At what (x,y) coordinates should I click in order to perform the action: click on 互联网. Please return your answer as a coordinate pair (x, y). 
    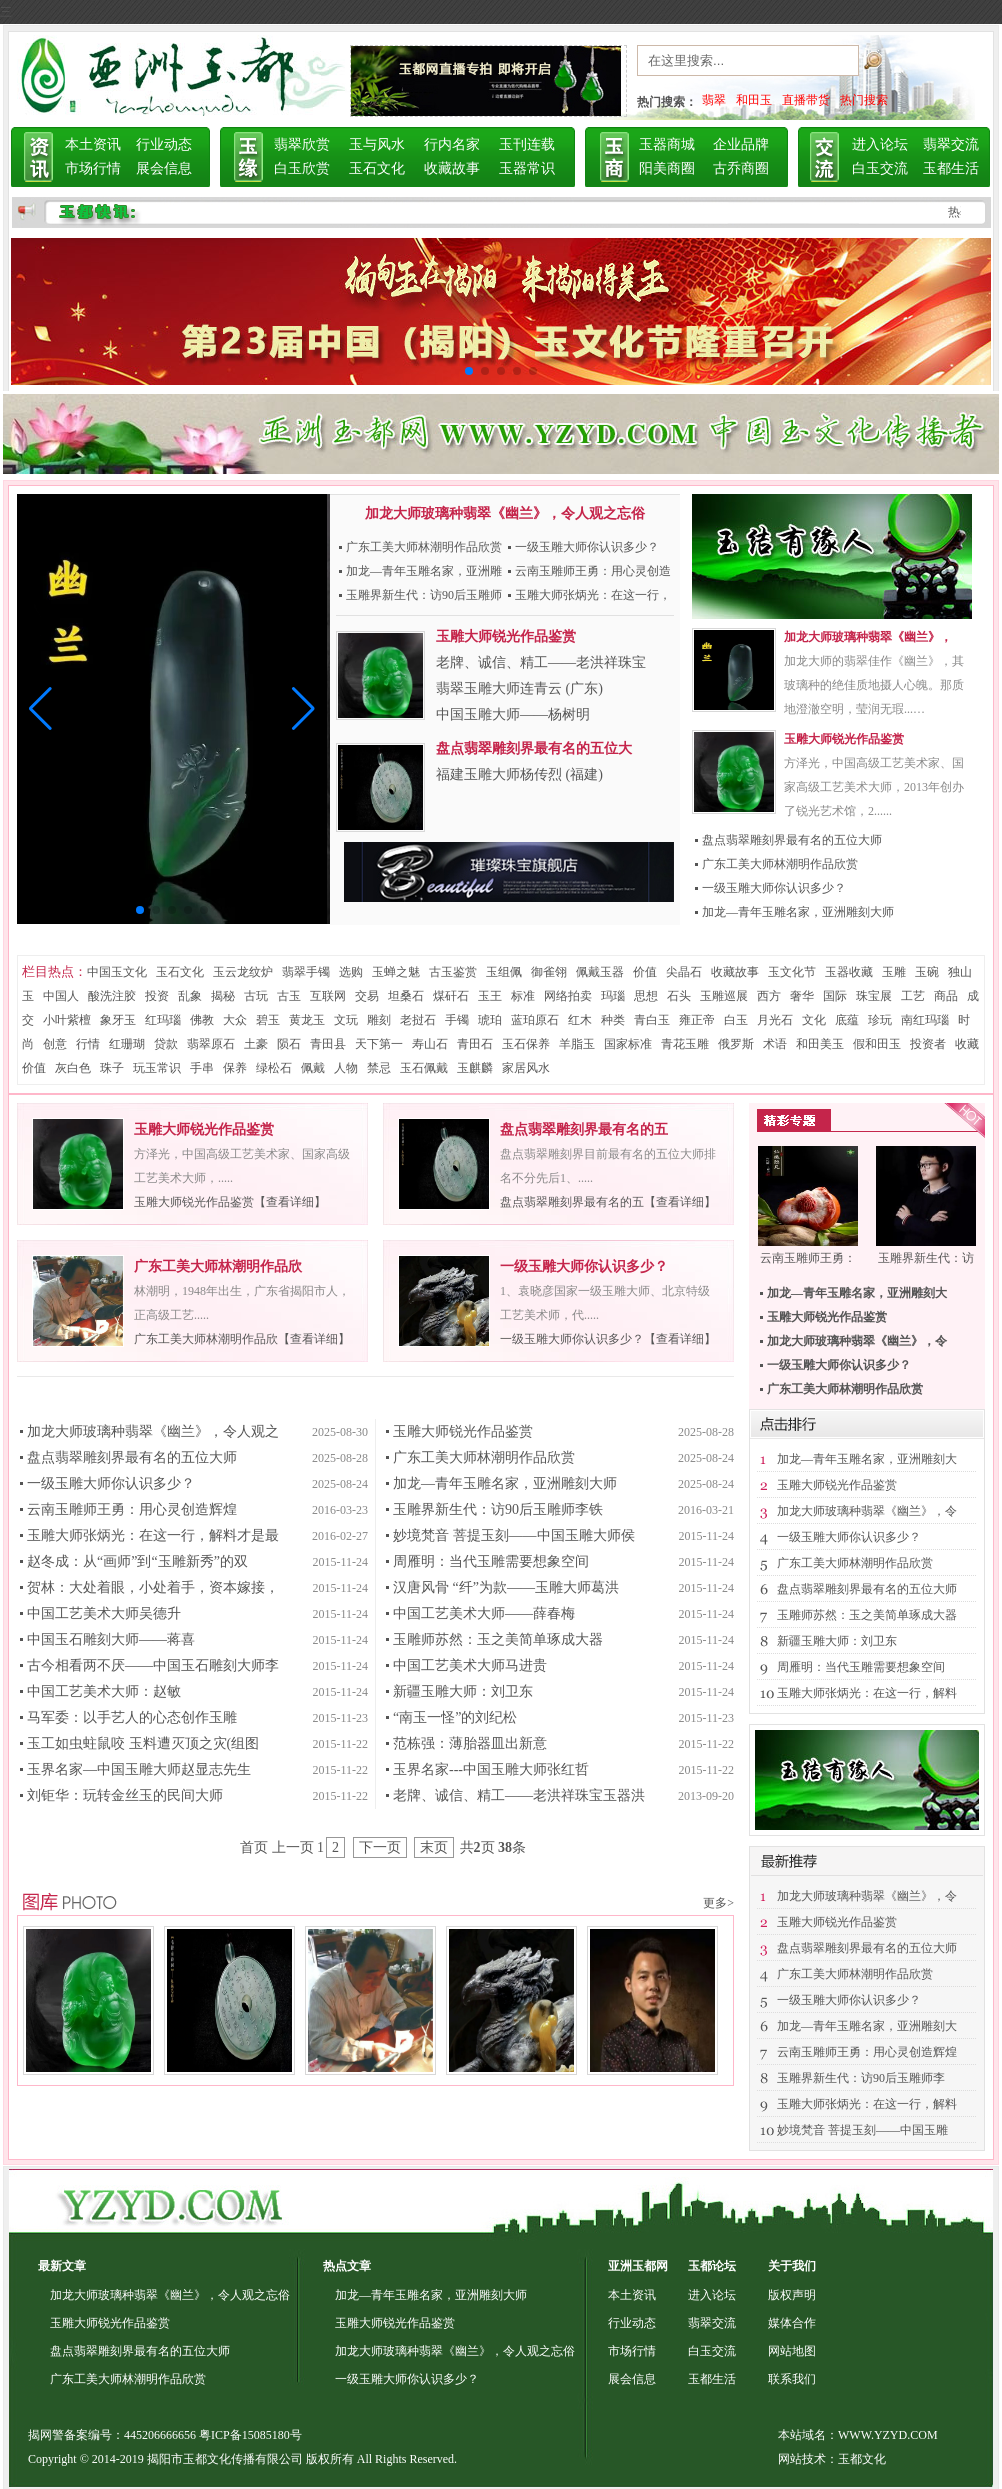
    Looking at the image, I should click on (328, 996).